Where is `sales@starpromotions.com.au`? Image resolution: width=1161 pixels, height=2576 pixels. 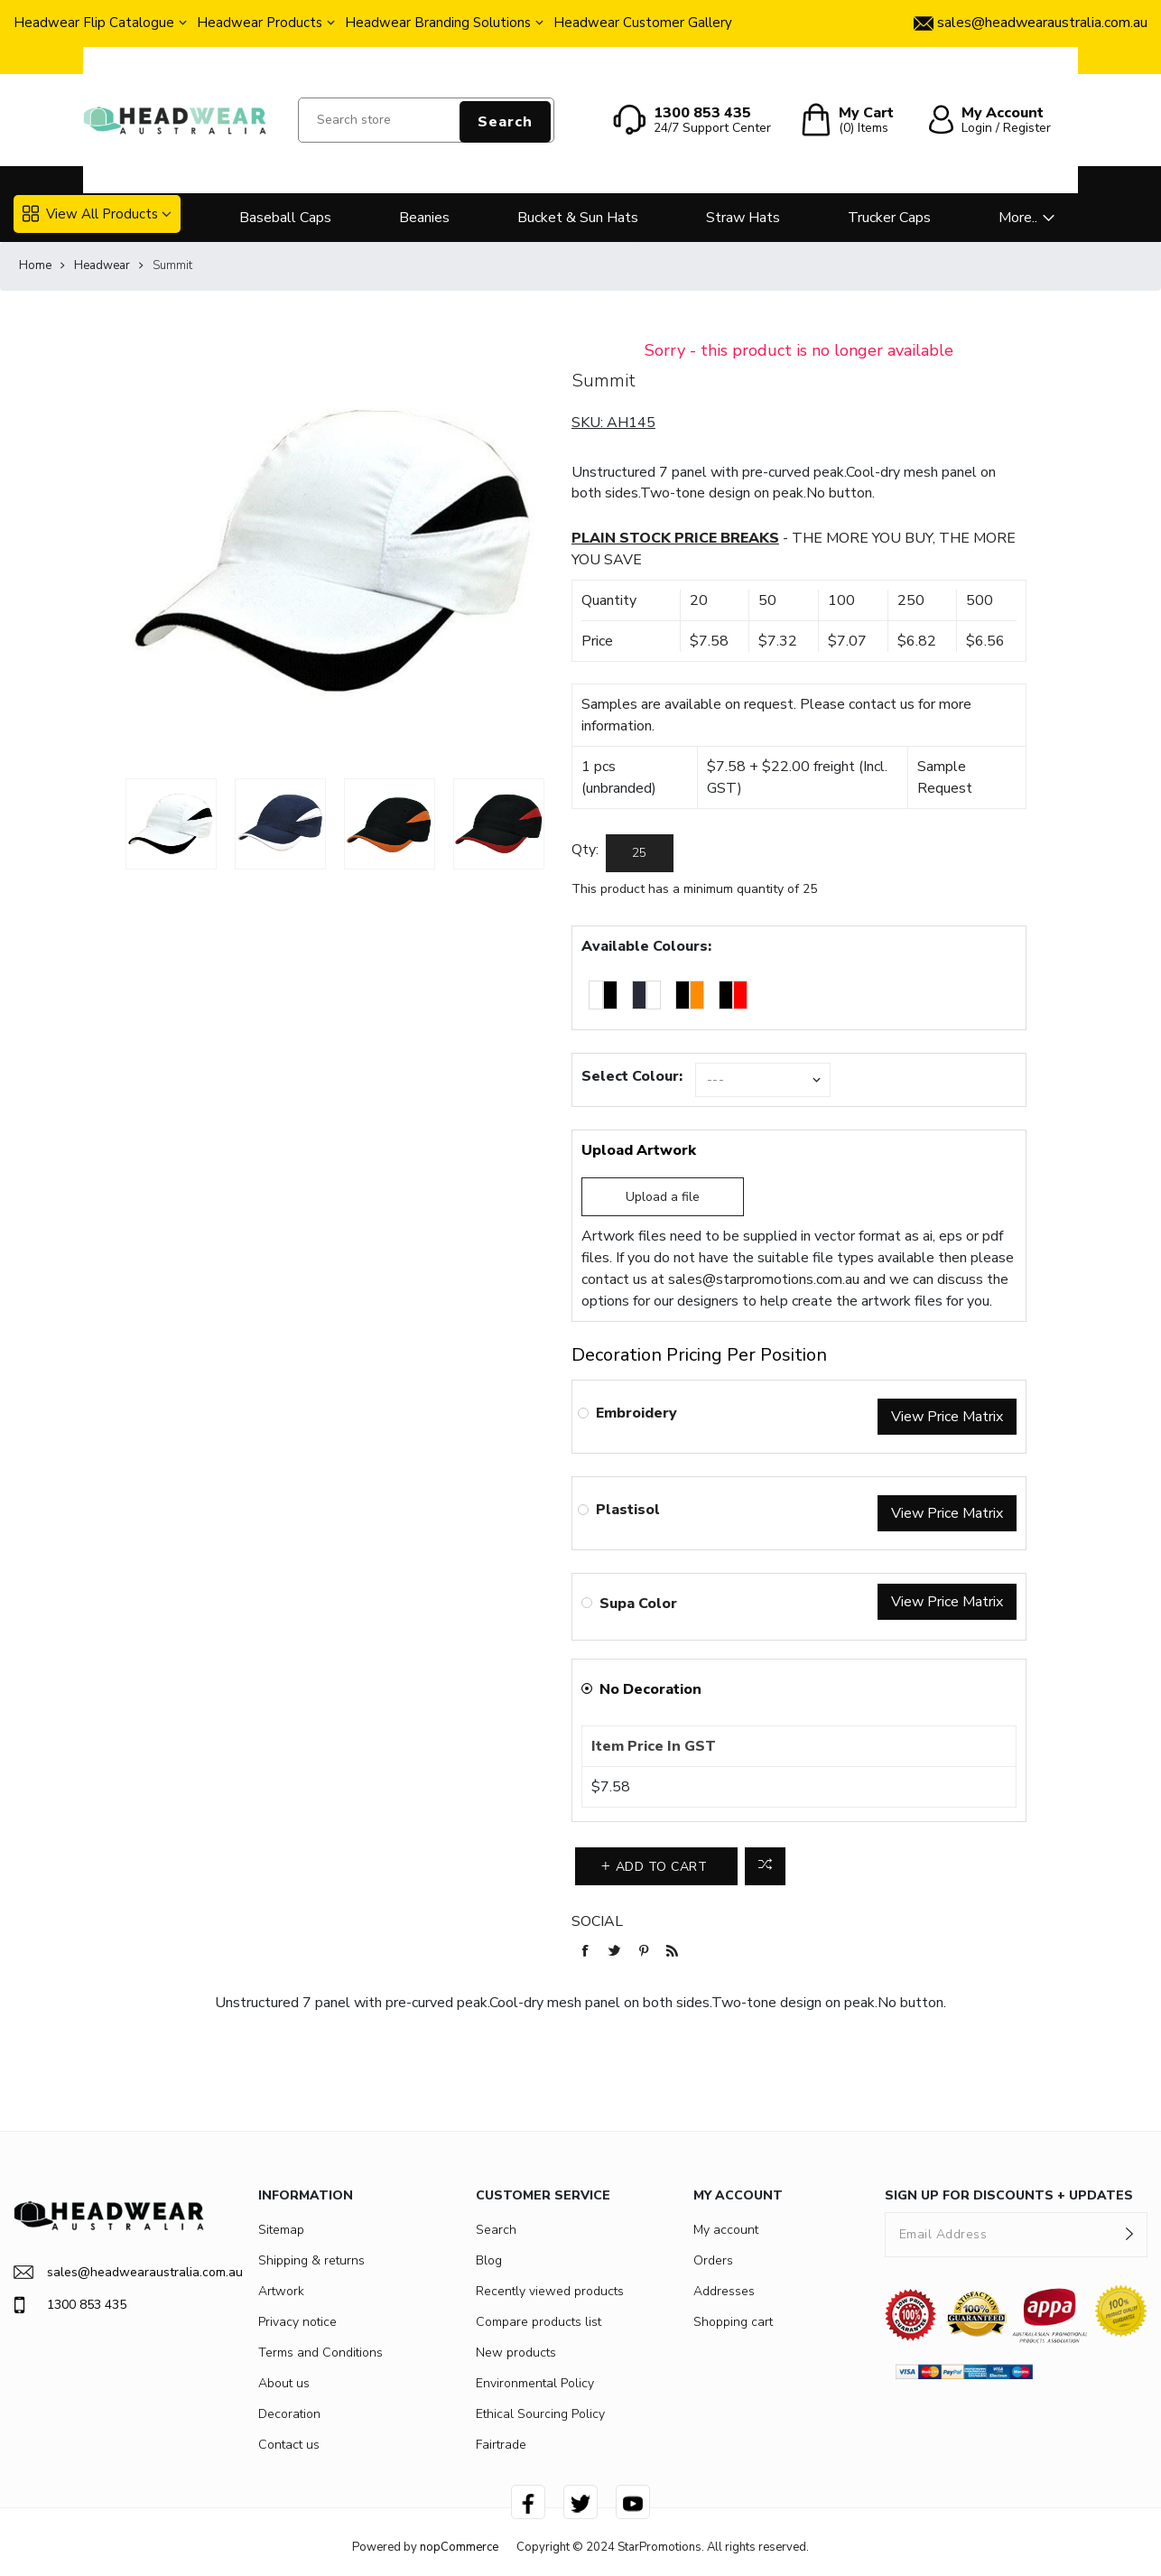
sales@starpromotions.com.au is located at coordinates (763, 1279).